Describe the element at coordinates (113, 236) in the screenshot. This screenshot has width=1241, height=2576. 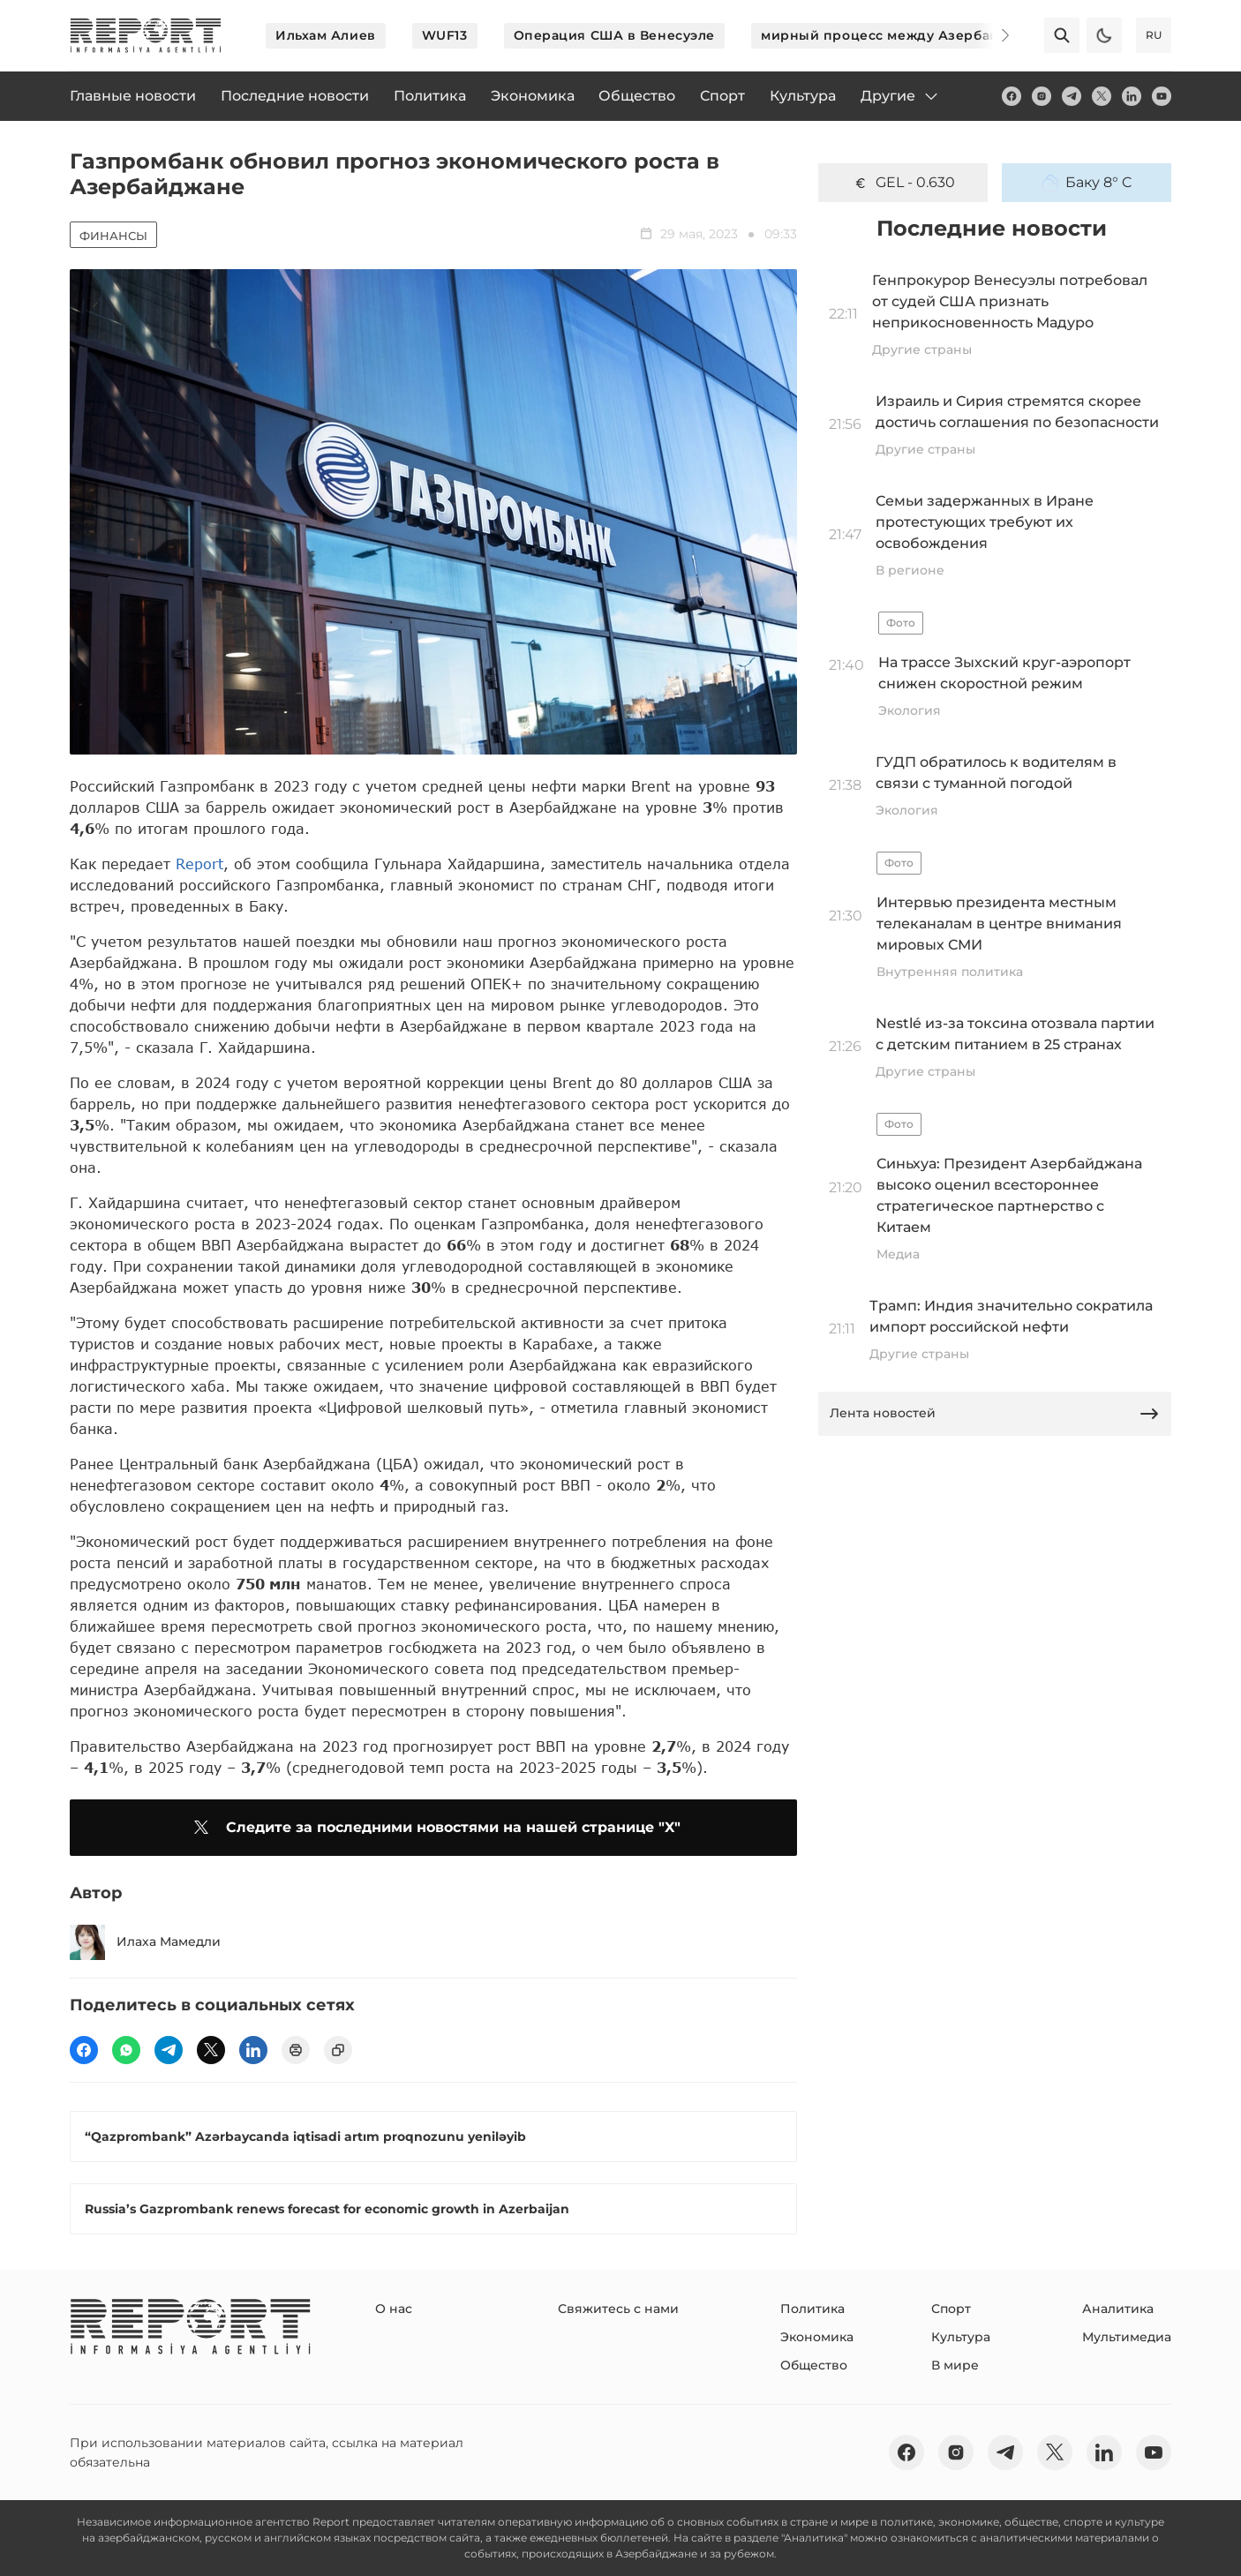
I see `Финансы` at that location.